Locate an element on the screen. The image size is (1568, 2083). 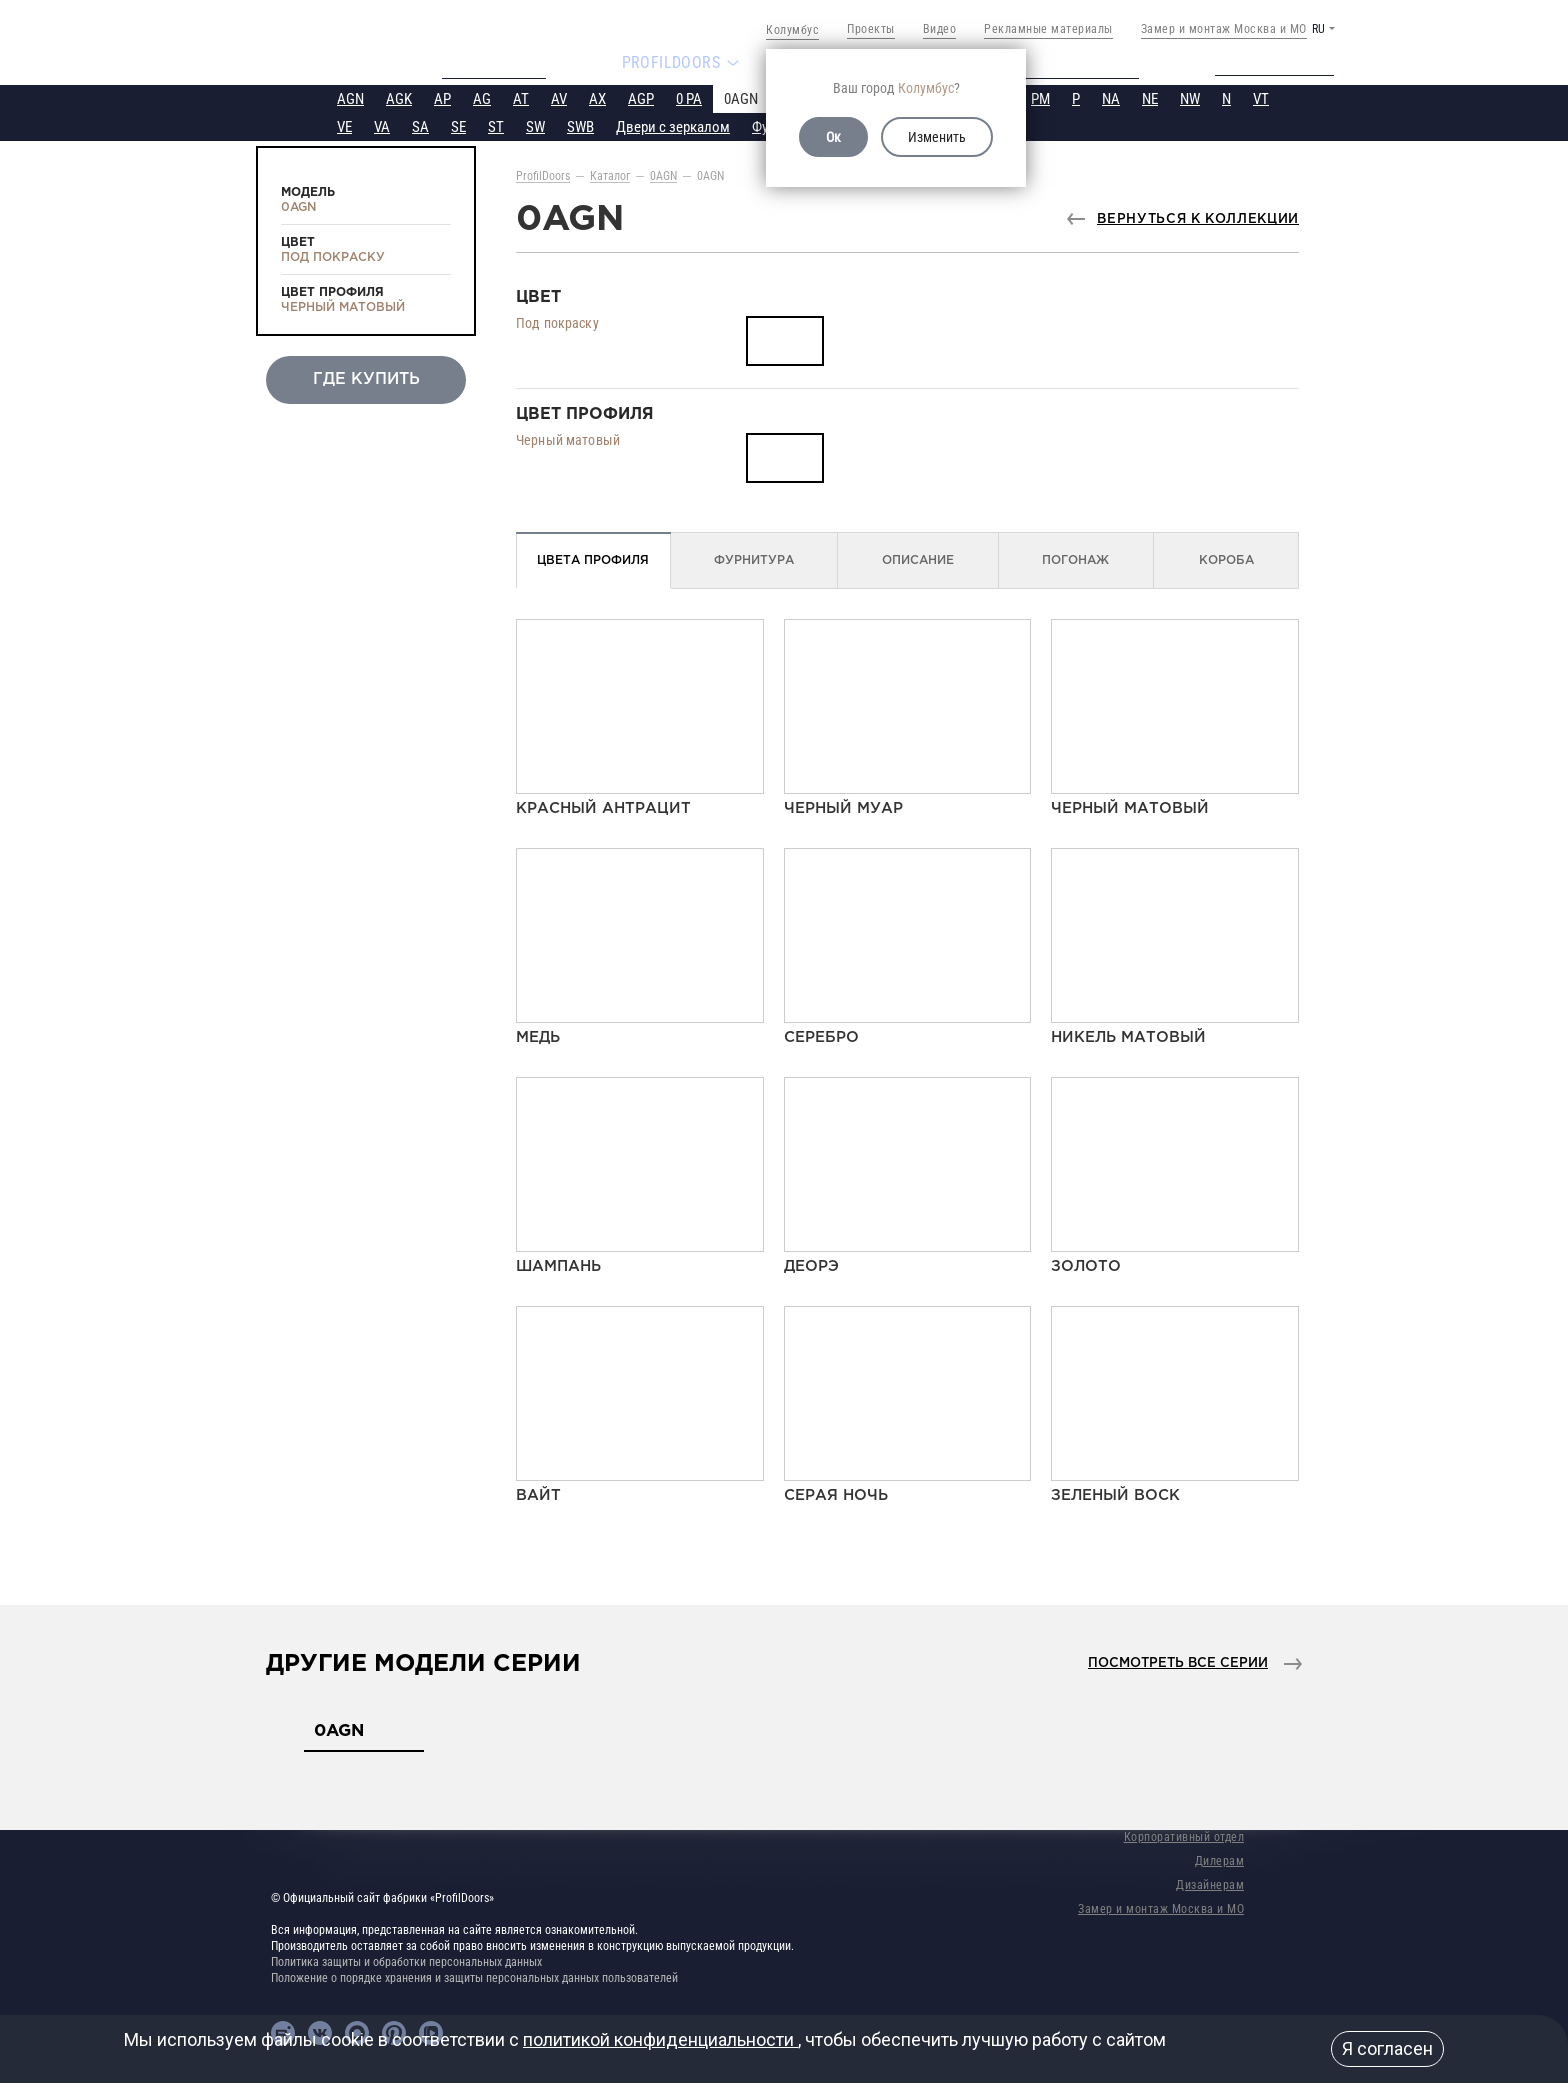
Дизайнерам is located at coordinates (1210, 1883).